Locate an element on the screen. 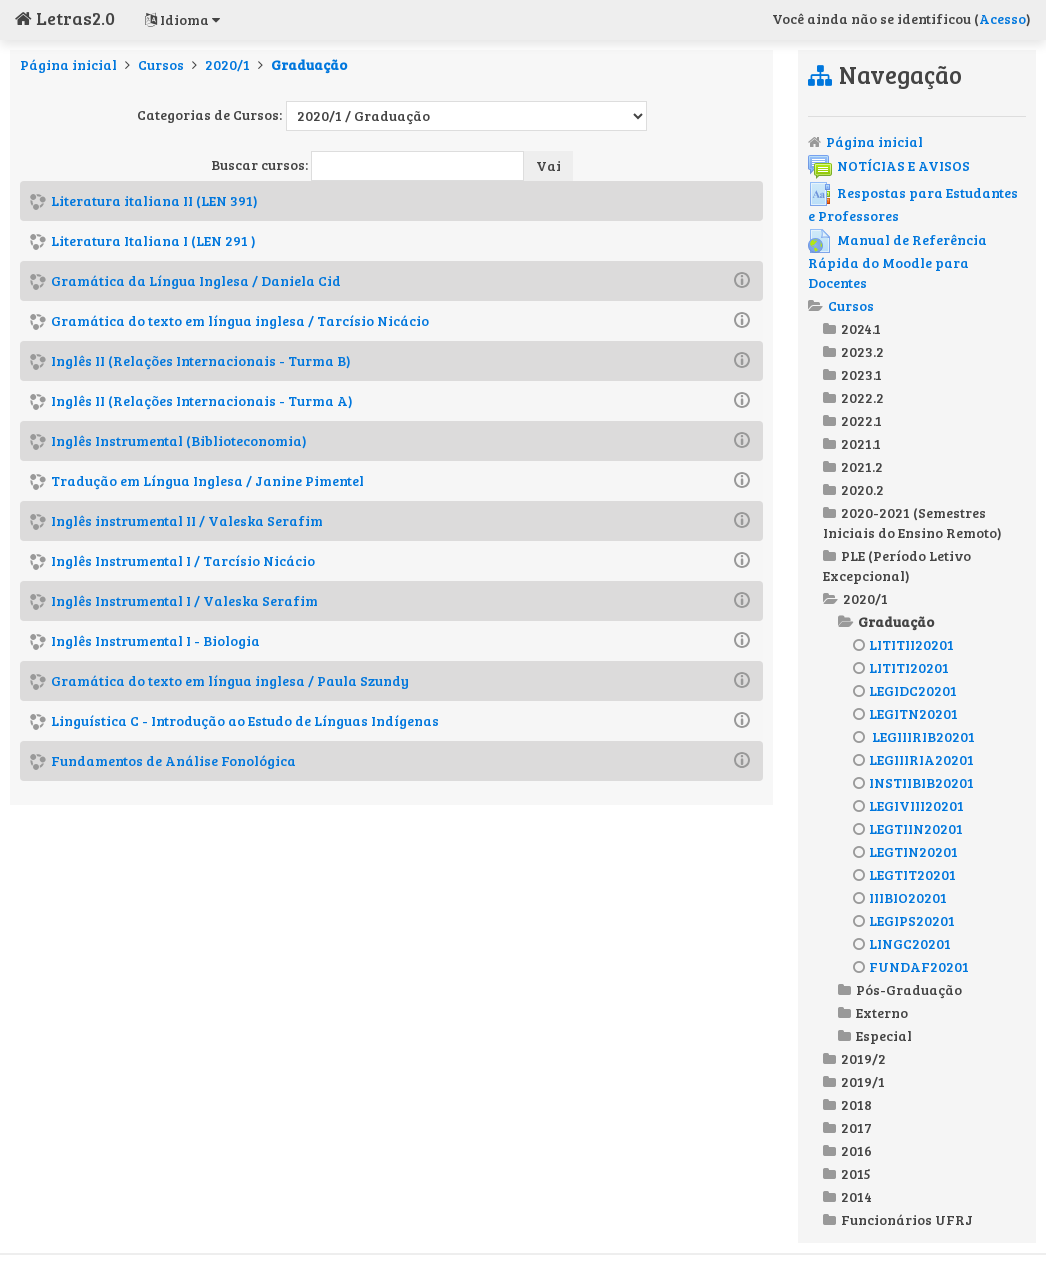 The width and height of the screenshot is (1046, 1279). 2020.2 is located at coordinates (862, 489).